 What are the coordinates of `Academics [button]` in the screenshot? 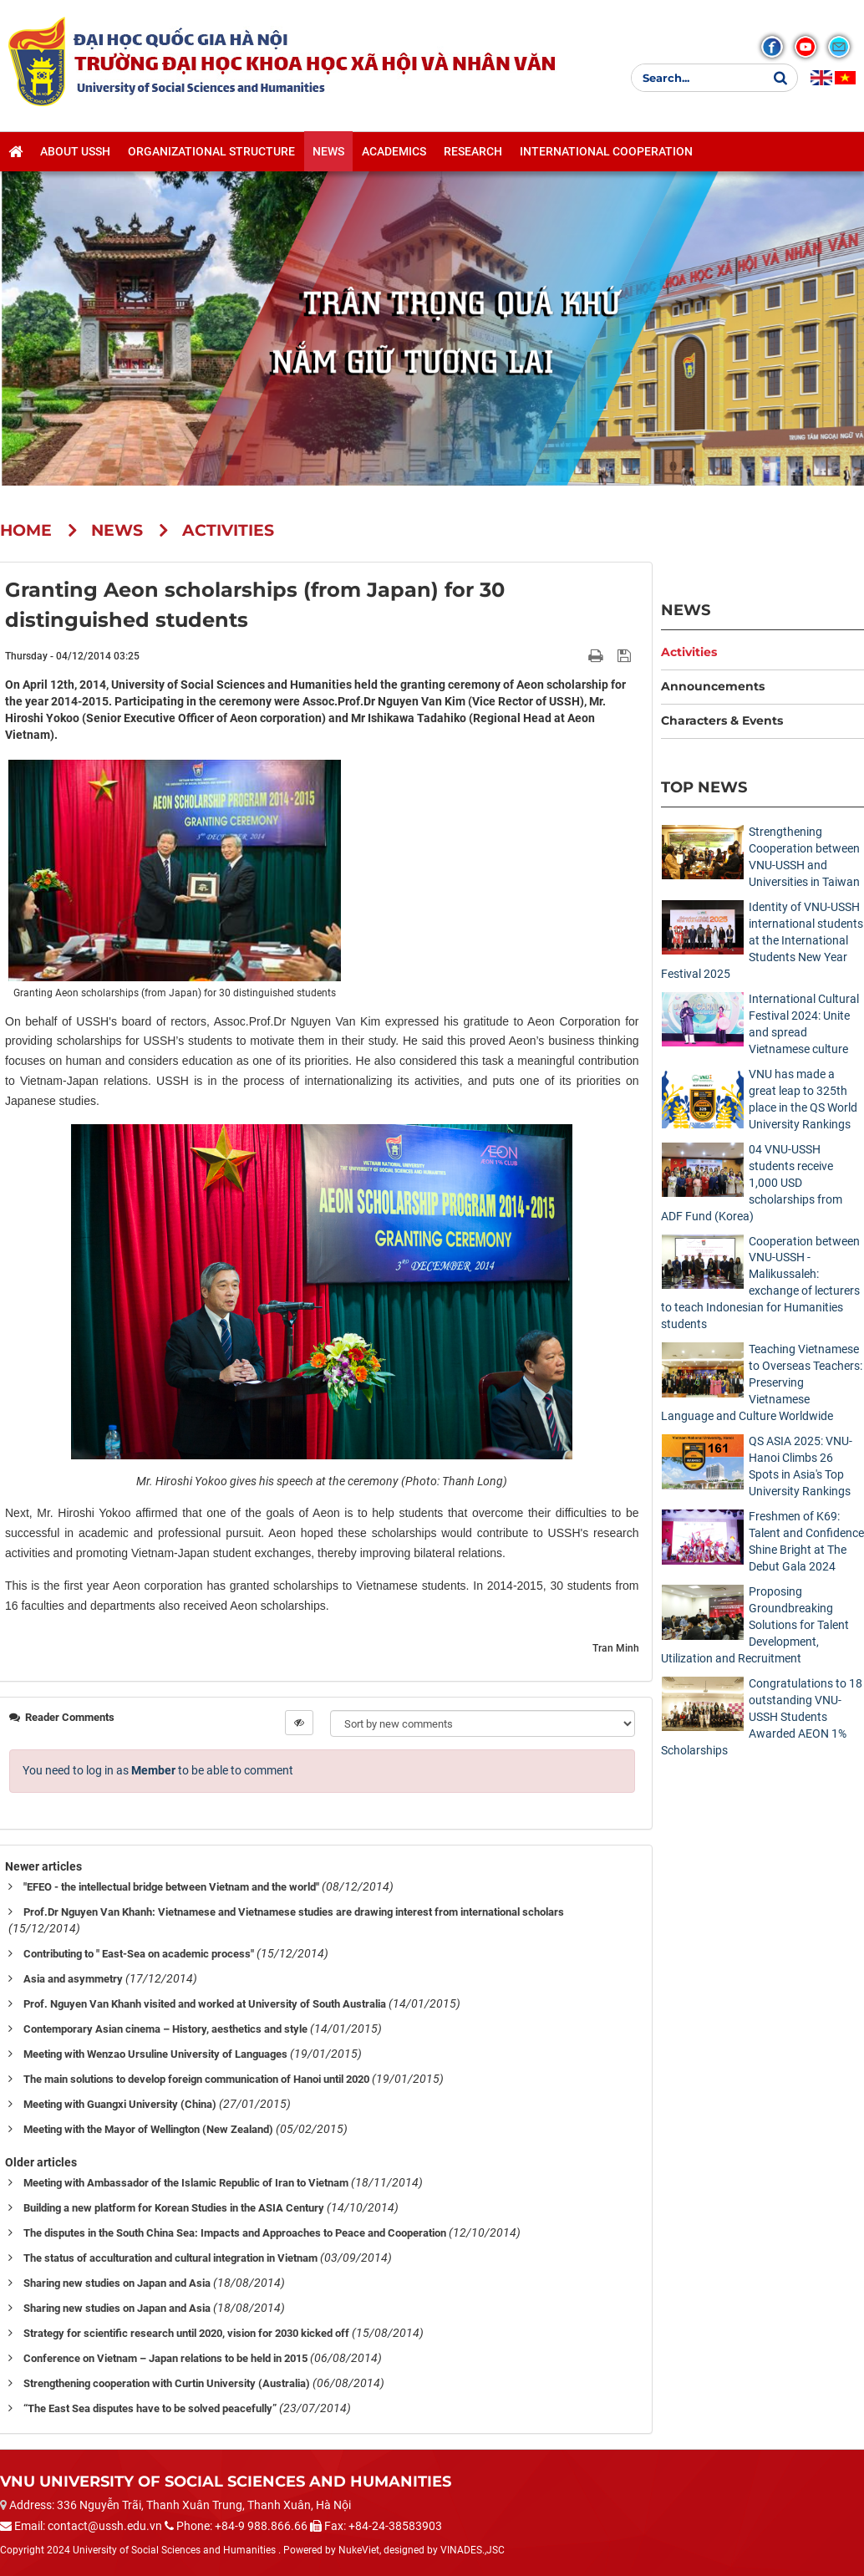 It's located at (394, 151).